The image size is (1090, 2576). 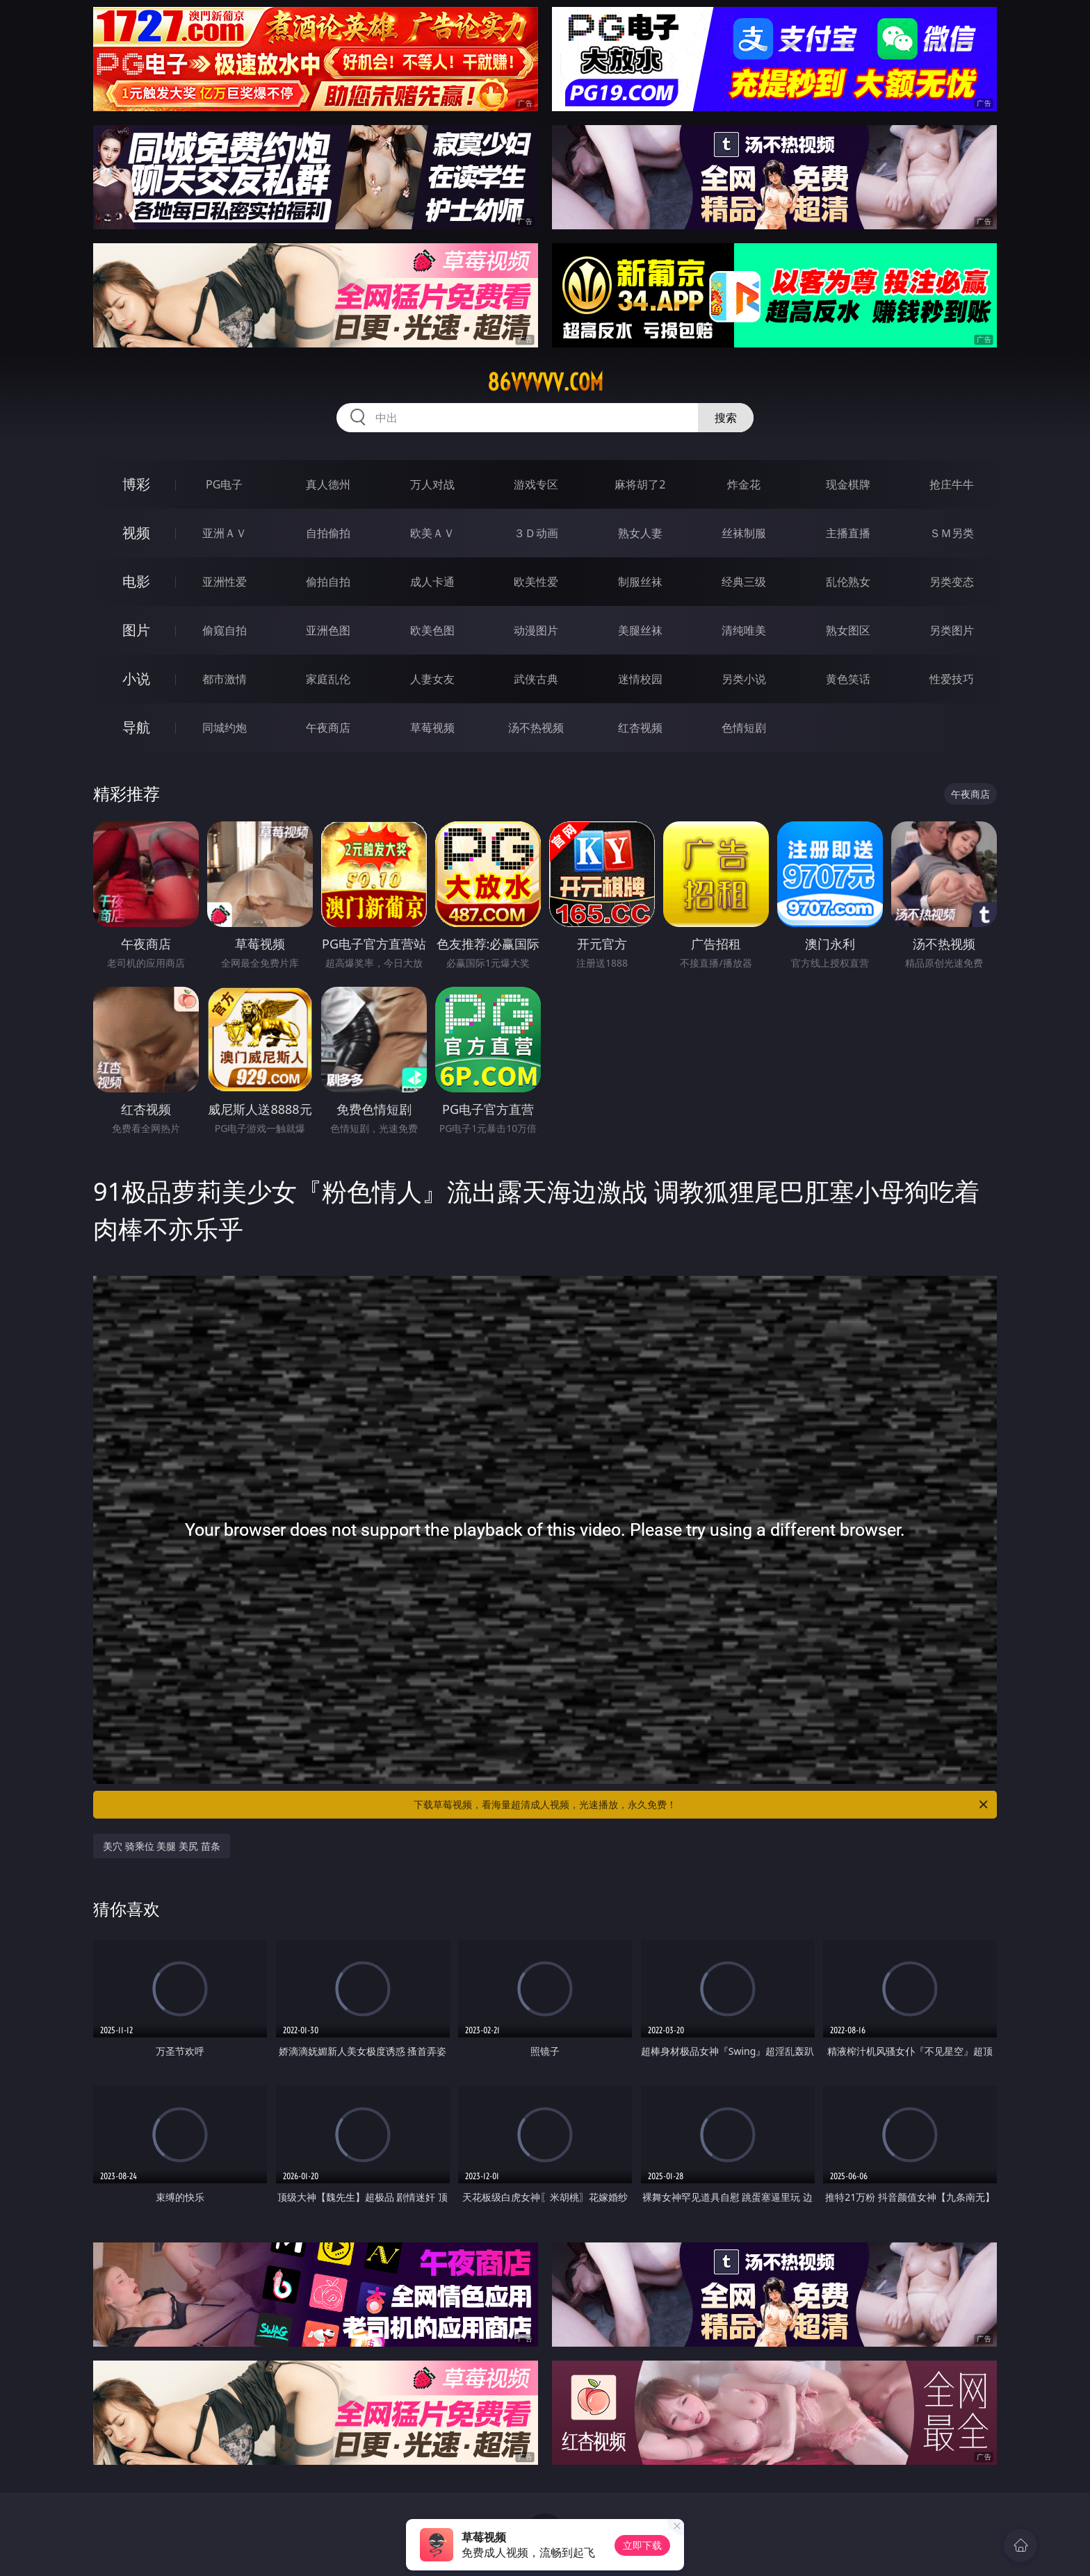 What do you see at coordinates (136, 630) in the screenshot?
I see `图片` at bounding box center [136, 630].